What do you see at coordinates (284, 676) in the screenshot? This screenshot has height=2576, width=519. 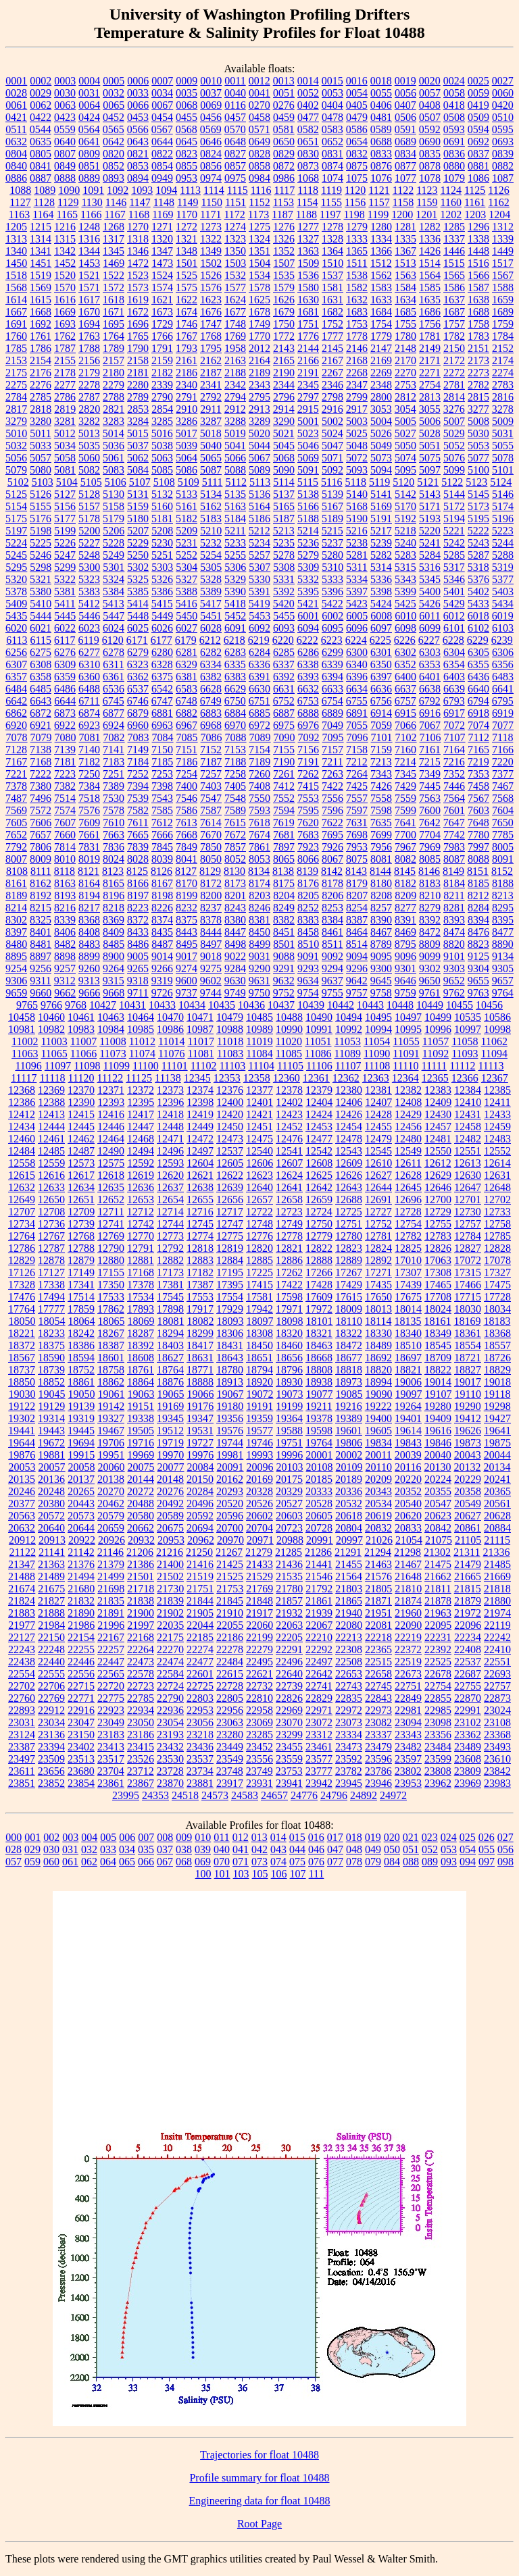 I see `6392` at bounding box center [284, 676].